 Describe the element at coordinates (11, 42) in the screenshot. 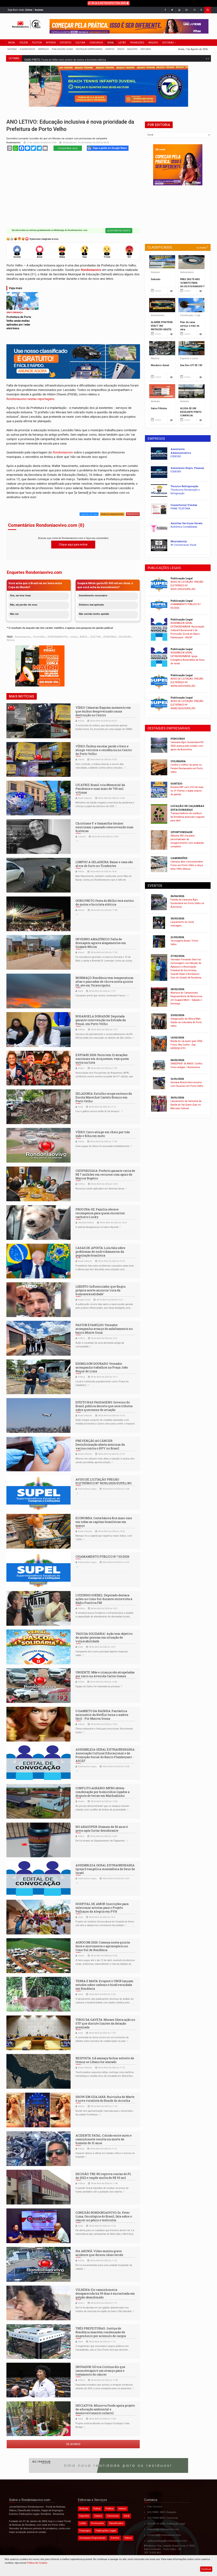

I see `Inicial` at that location.